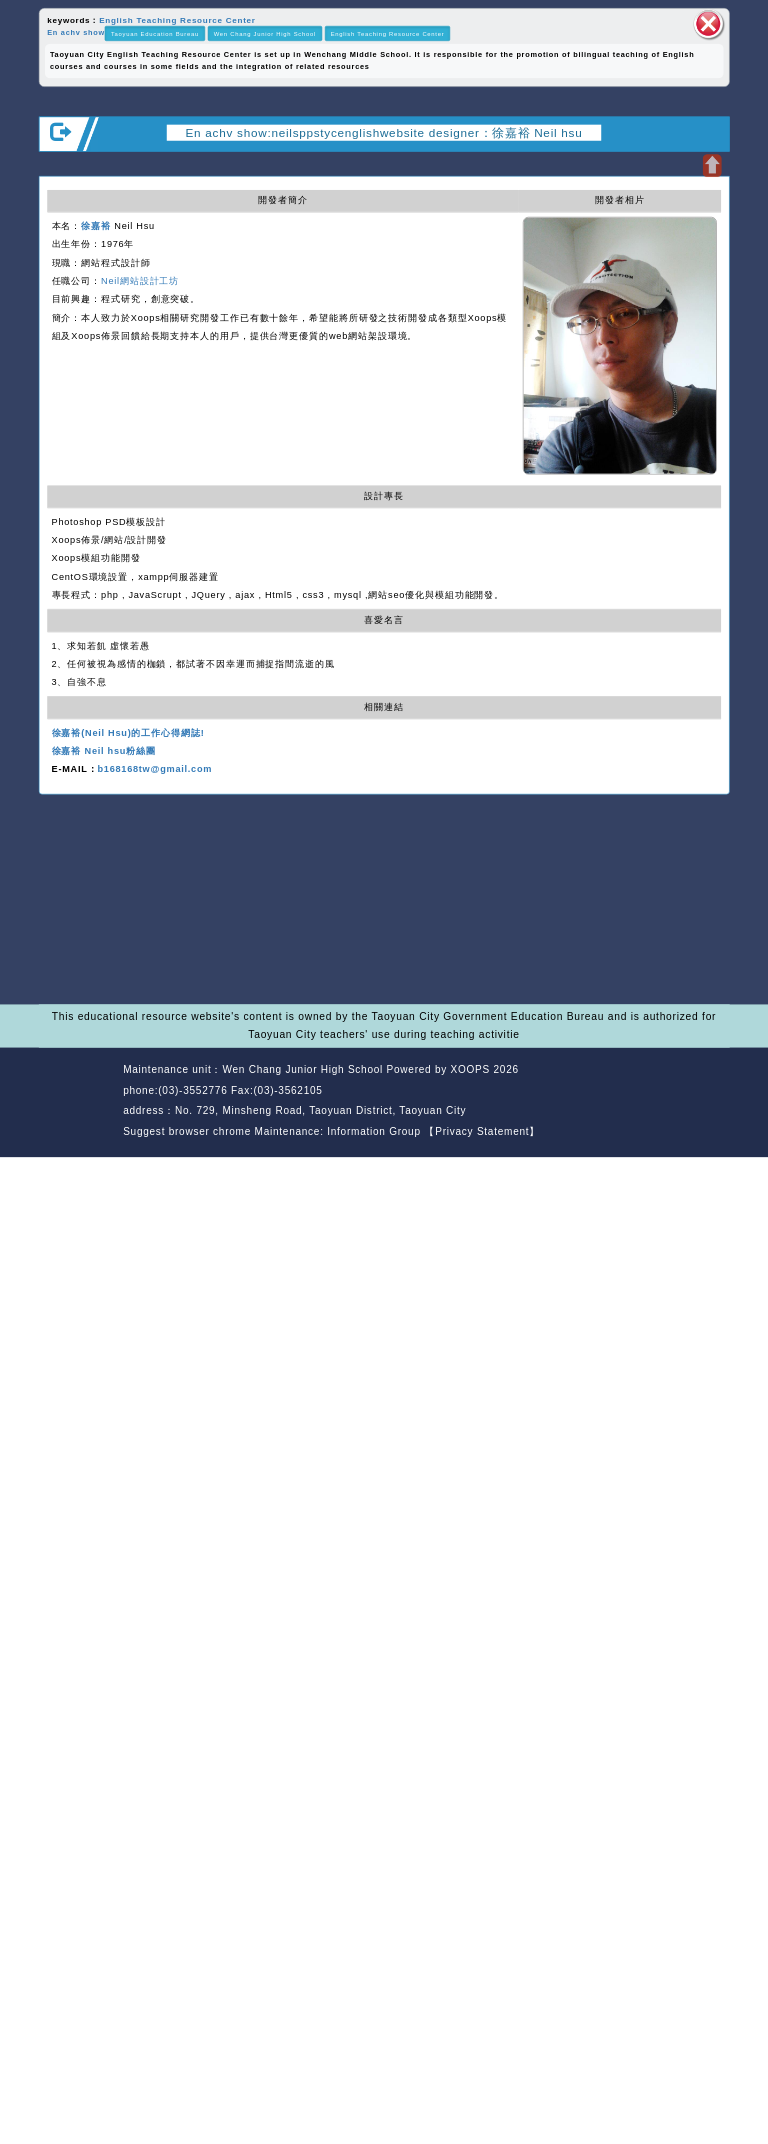 The image size is (768, 2144). I want to click on close block, so click(709, 24).